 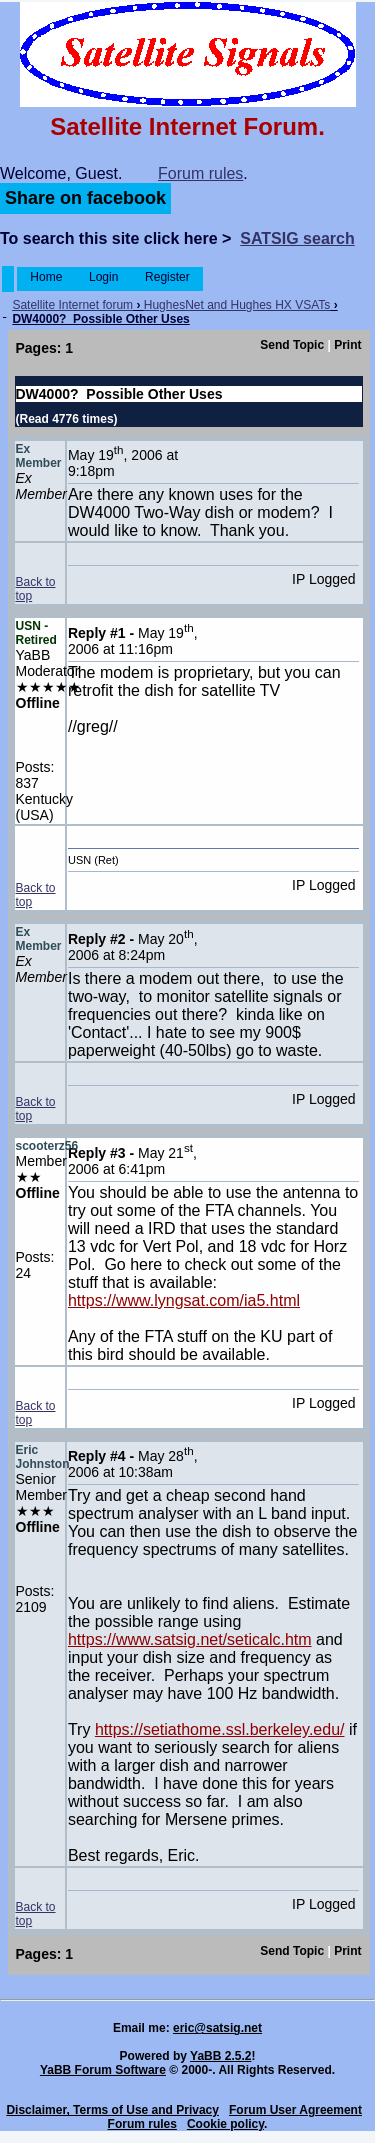 I want to click on Home, so click(x=46, y=277).